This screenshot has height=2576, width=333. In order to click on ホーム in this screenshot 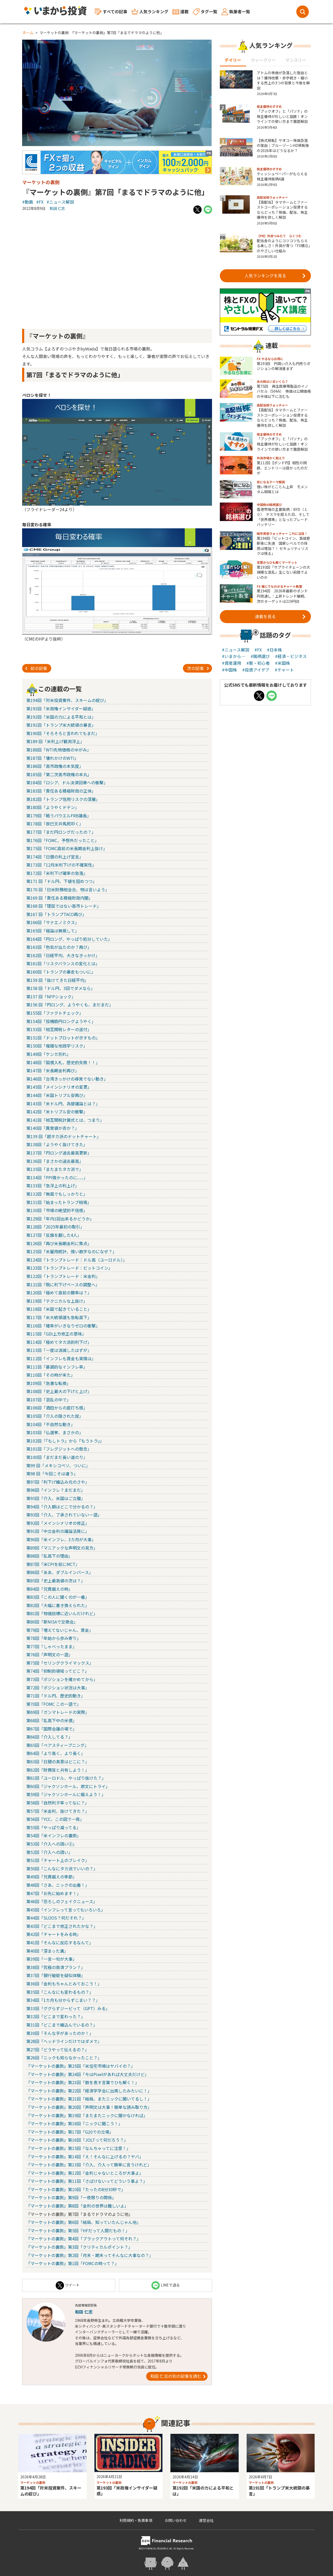, I will do `click(27, 32)`.